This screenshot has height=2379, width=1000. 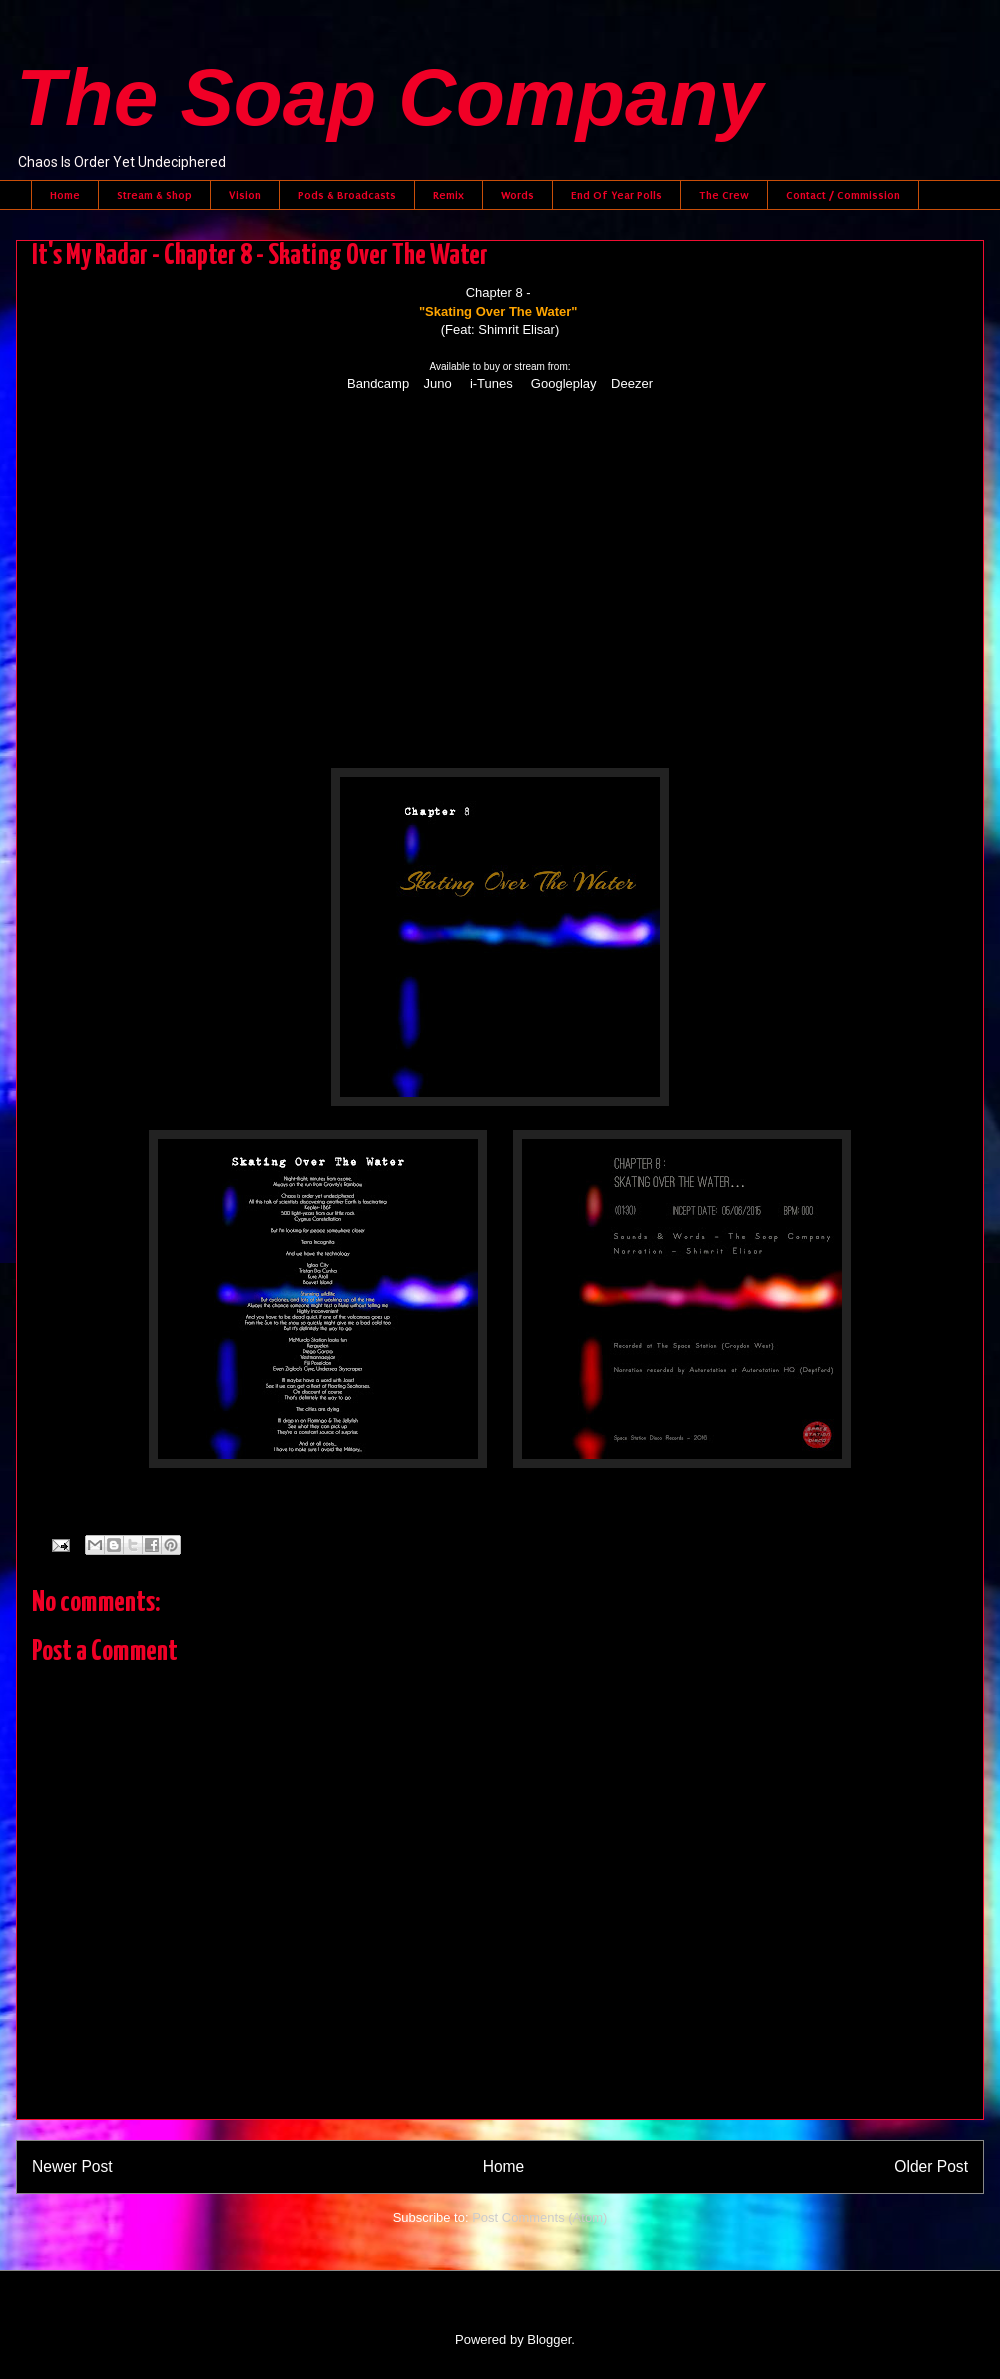 I want to click on Blogger, so click(x=549, y=2339).